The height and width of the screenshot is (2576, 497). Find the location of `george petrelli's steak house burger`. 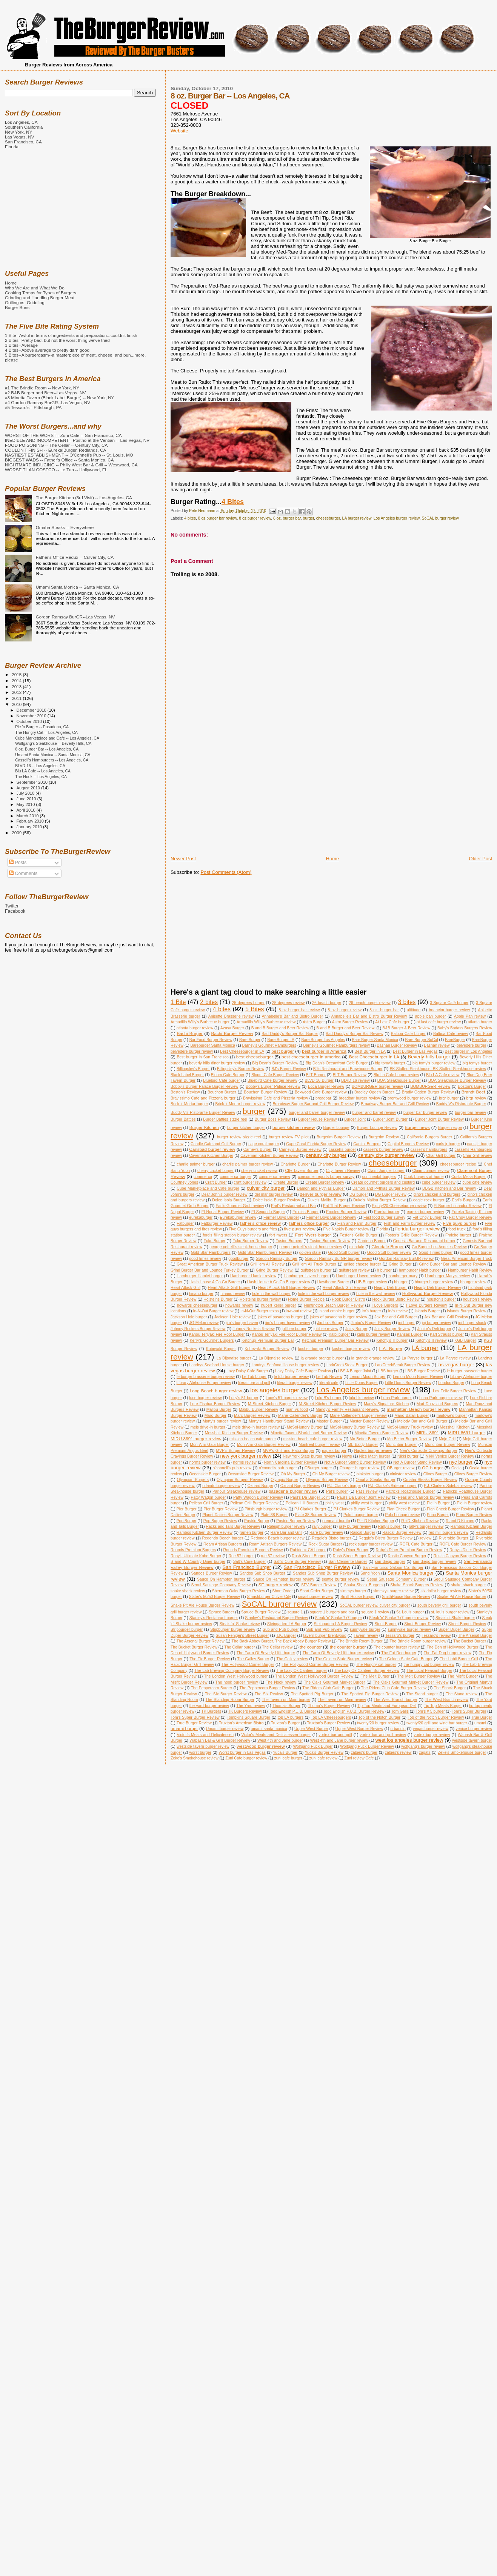

george petrelli's steak house burger is located at coordinates (240, 1247).